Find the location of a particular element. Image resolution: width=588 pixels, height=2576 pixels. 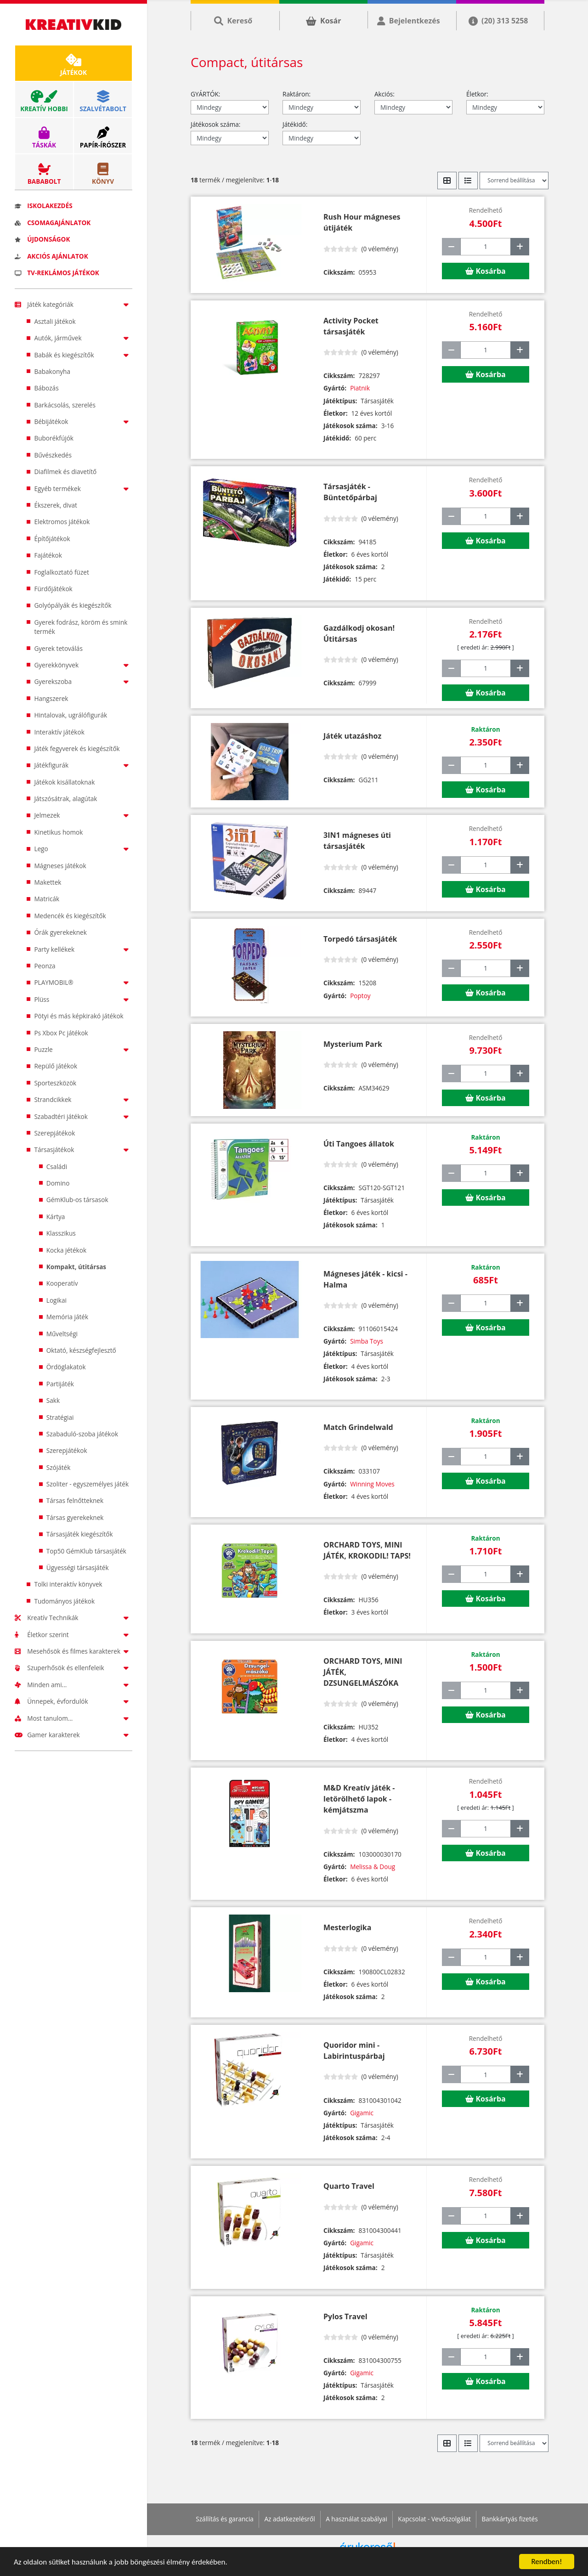

Logikai is located at coordinates (56, 1300).